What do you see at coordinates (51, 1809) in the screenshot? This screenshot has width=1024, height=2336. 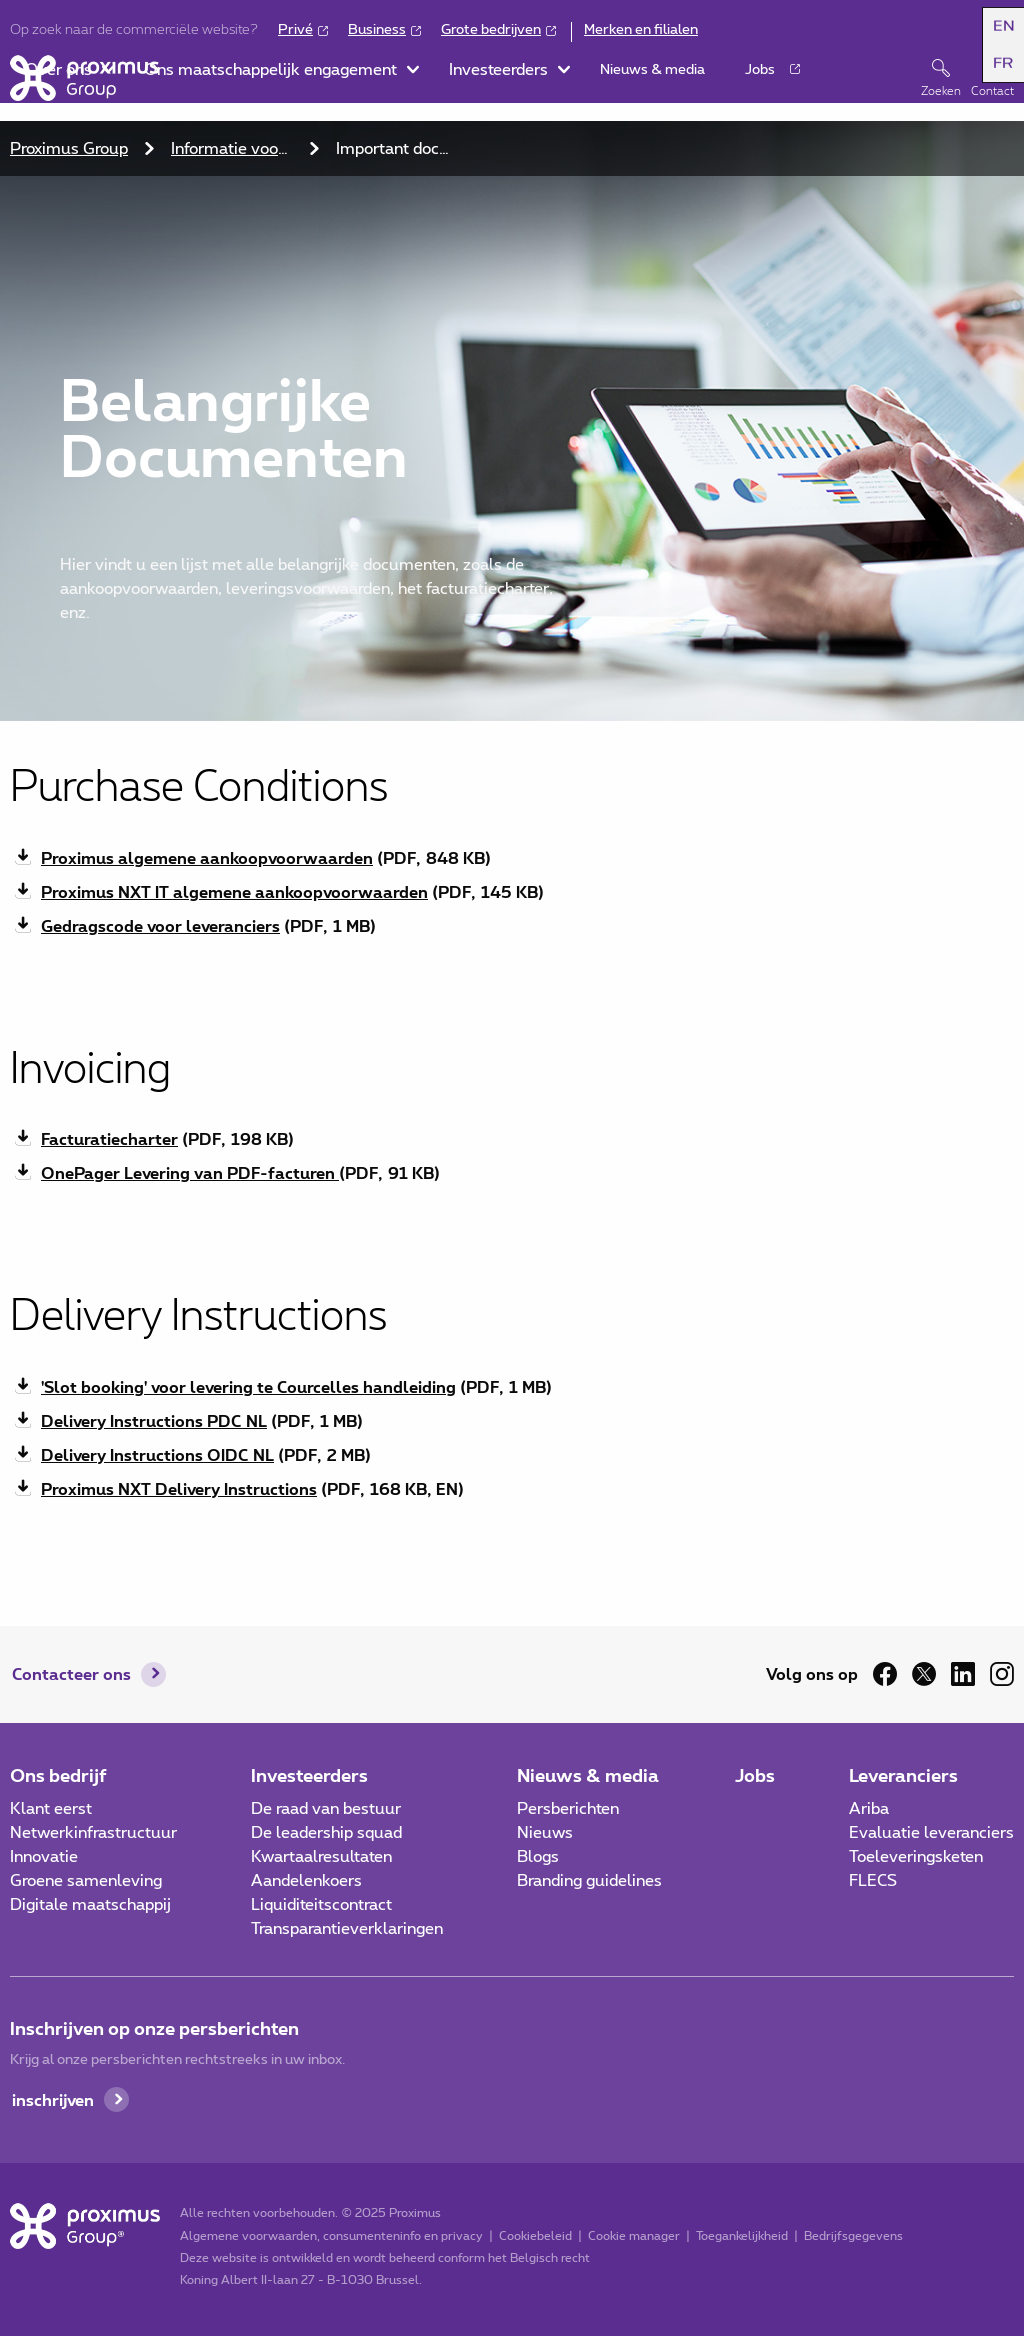 I see `Klant eerst` at bounding box center [51, 1809].